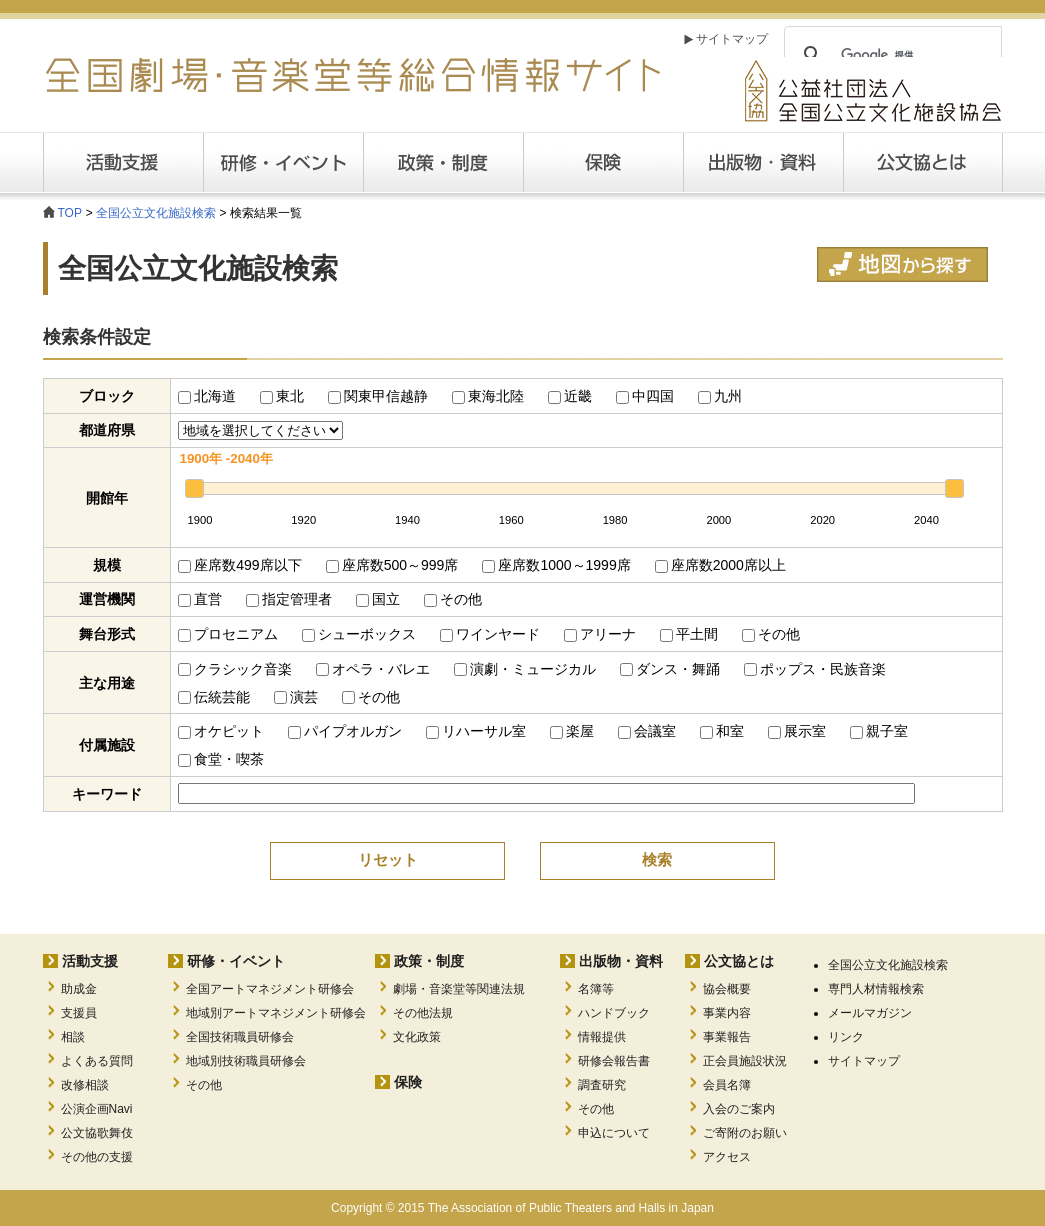 The image size is (1045, 1226). Describe the element at coordinates (423, 1013) in the screenshot. I see `その他法規` at that location.